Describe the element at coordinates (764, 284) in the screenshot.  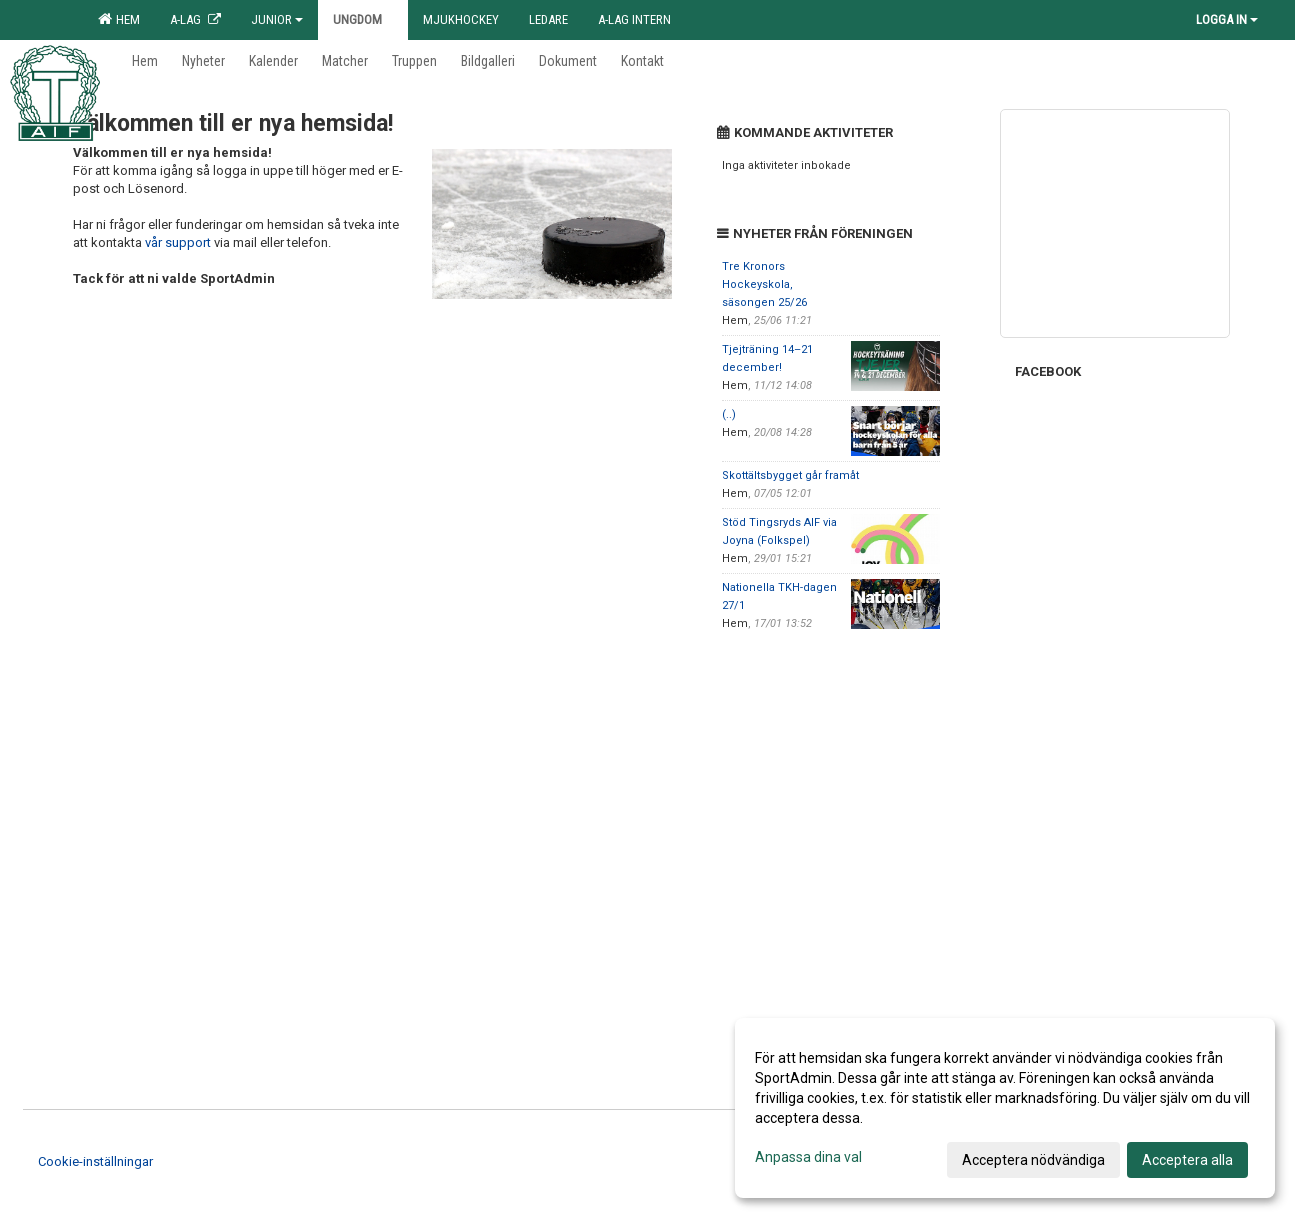
I see `Tre Kronors Hockeyskola, säsongen 25/26` at that location.